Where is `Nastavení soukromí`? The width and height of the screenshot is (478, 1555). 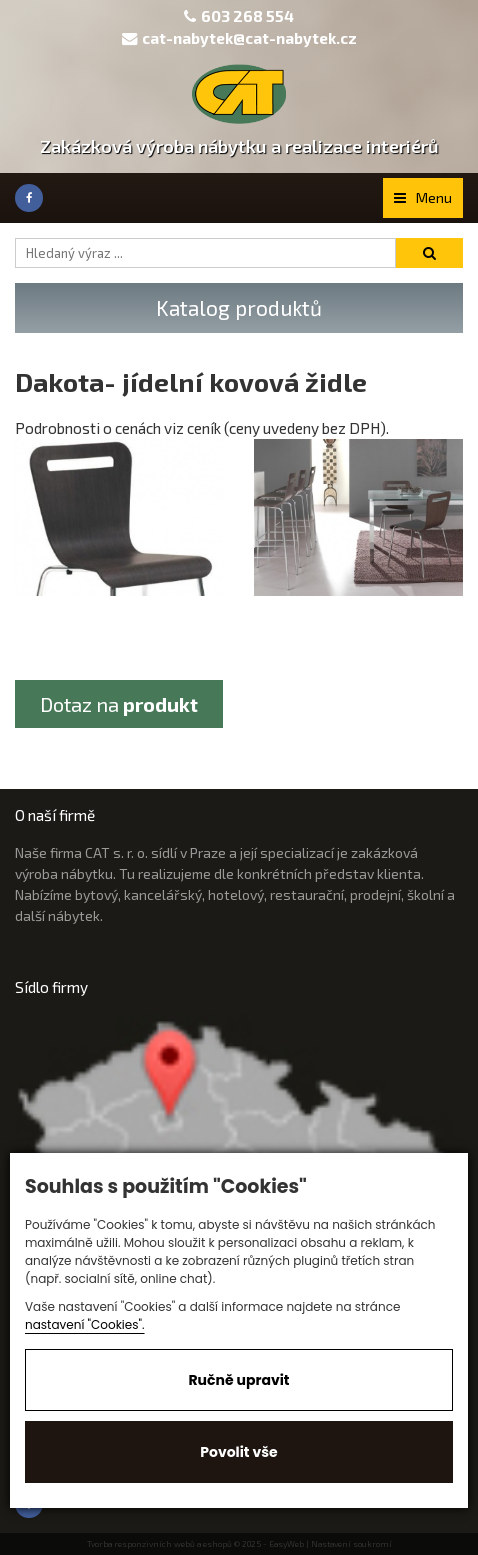
Nastavení soukromí is located at coordinates (351, 1544).